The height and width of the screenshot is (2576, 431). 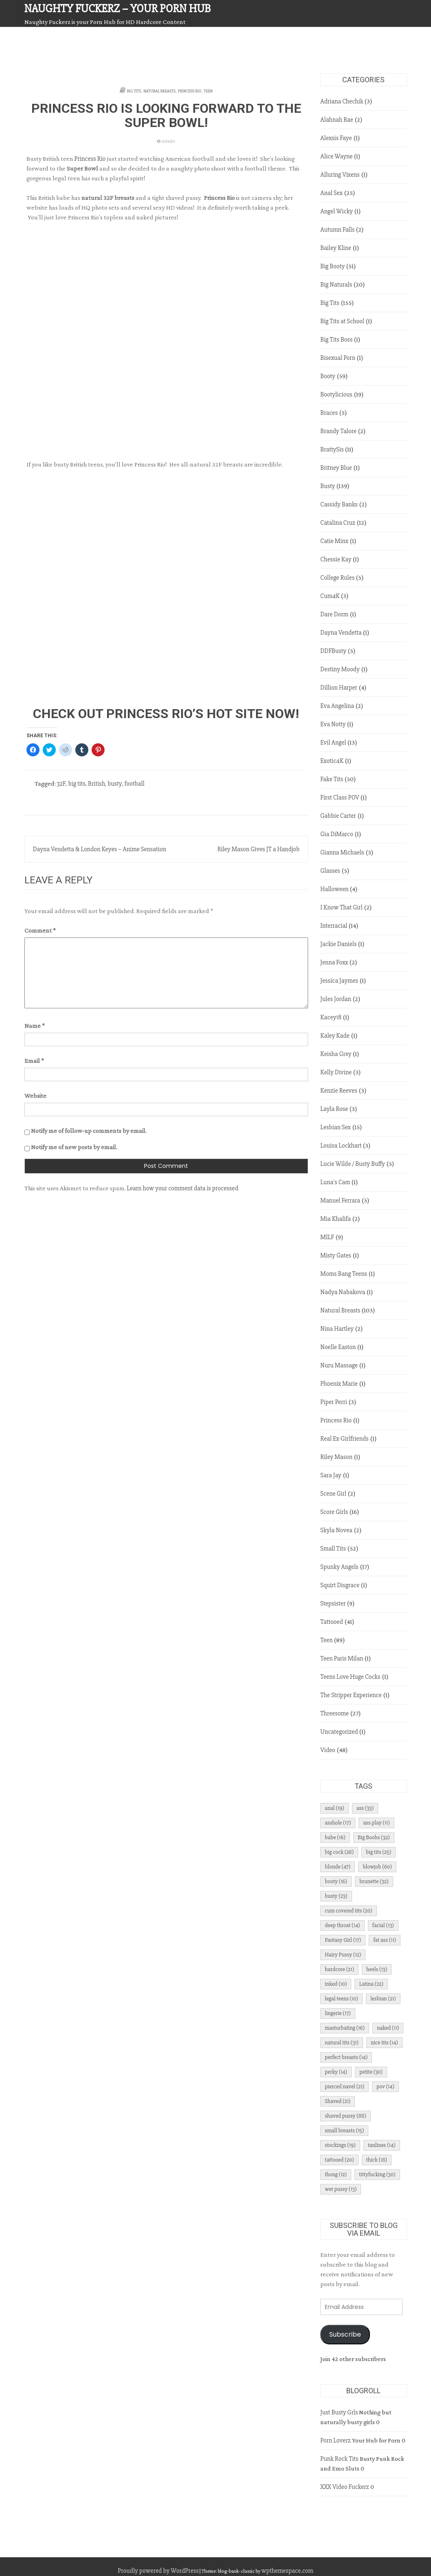 I want to click on naked [naked (11 items)], so click(x=388, y=2027).